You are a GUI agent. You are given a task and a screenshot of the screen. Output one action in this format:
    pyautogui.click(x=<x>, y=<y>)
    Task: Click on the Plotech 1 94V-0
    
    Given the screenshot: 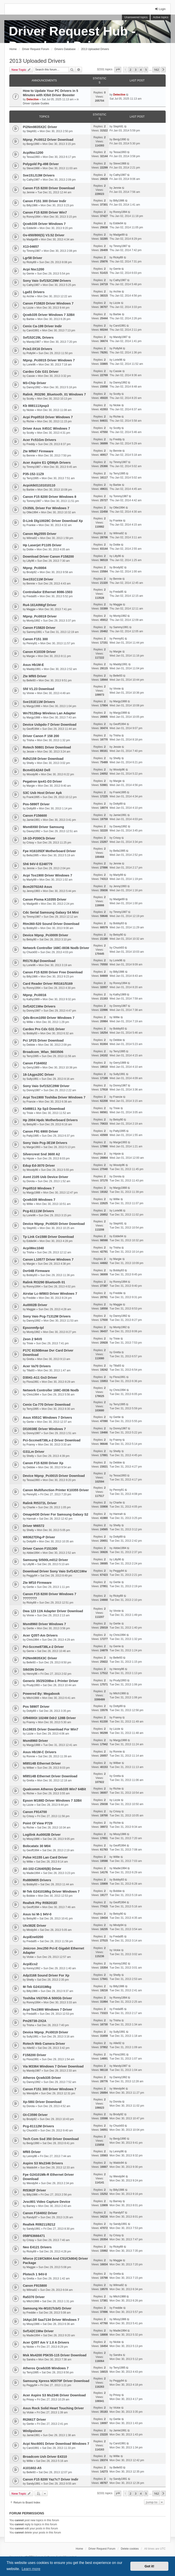 What is the action you would take?
    pyautogui.click(x=35, y=2274)
    